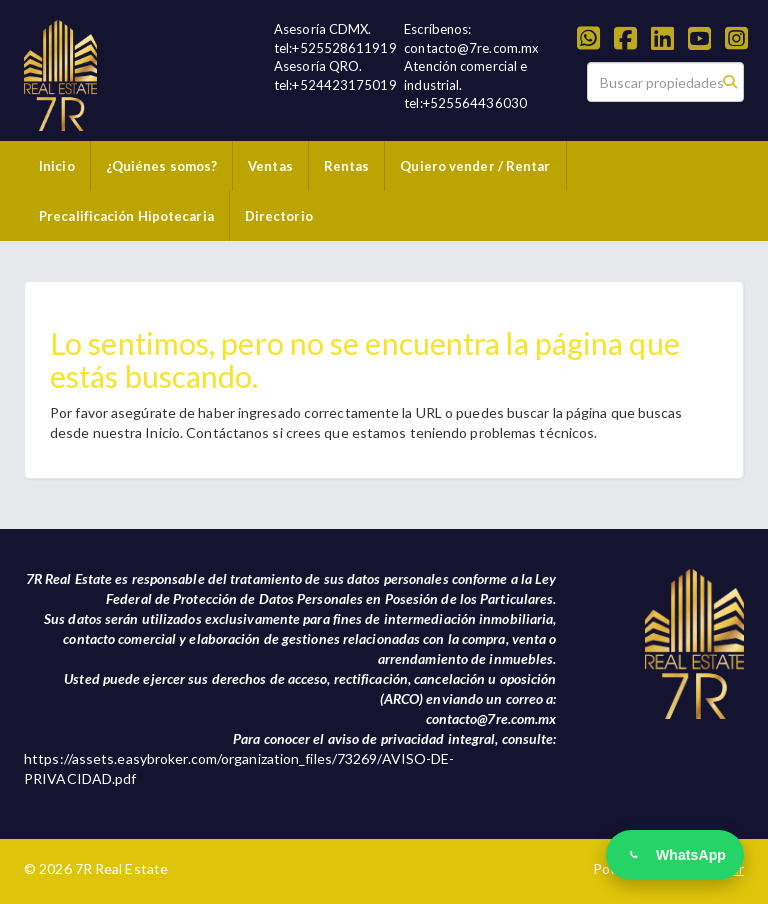 The height and width of the screenshot is (904, 768). What do you see at coordinates (335, 48) in the screenshot?
I see `tel:+525528611919` at bounding box center [335, 48].